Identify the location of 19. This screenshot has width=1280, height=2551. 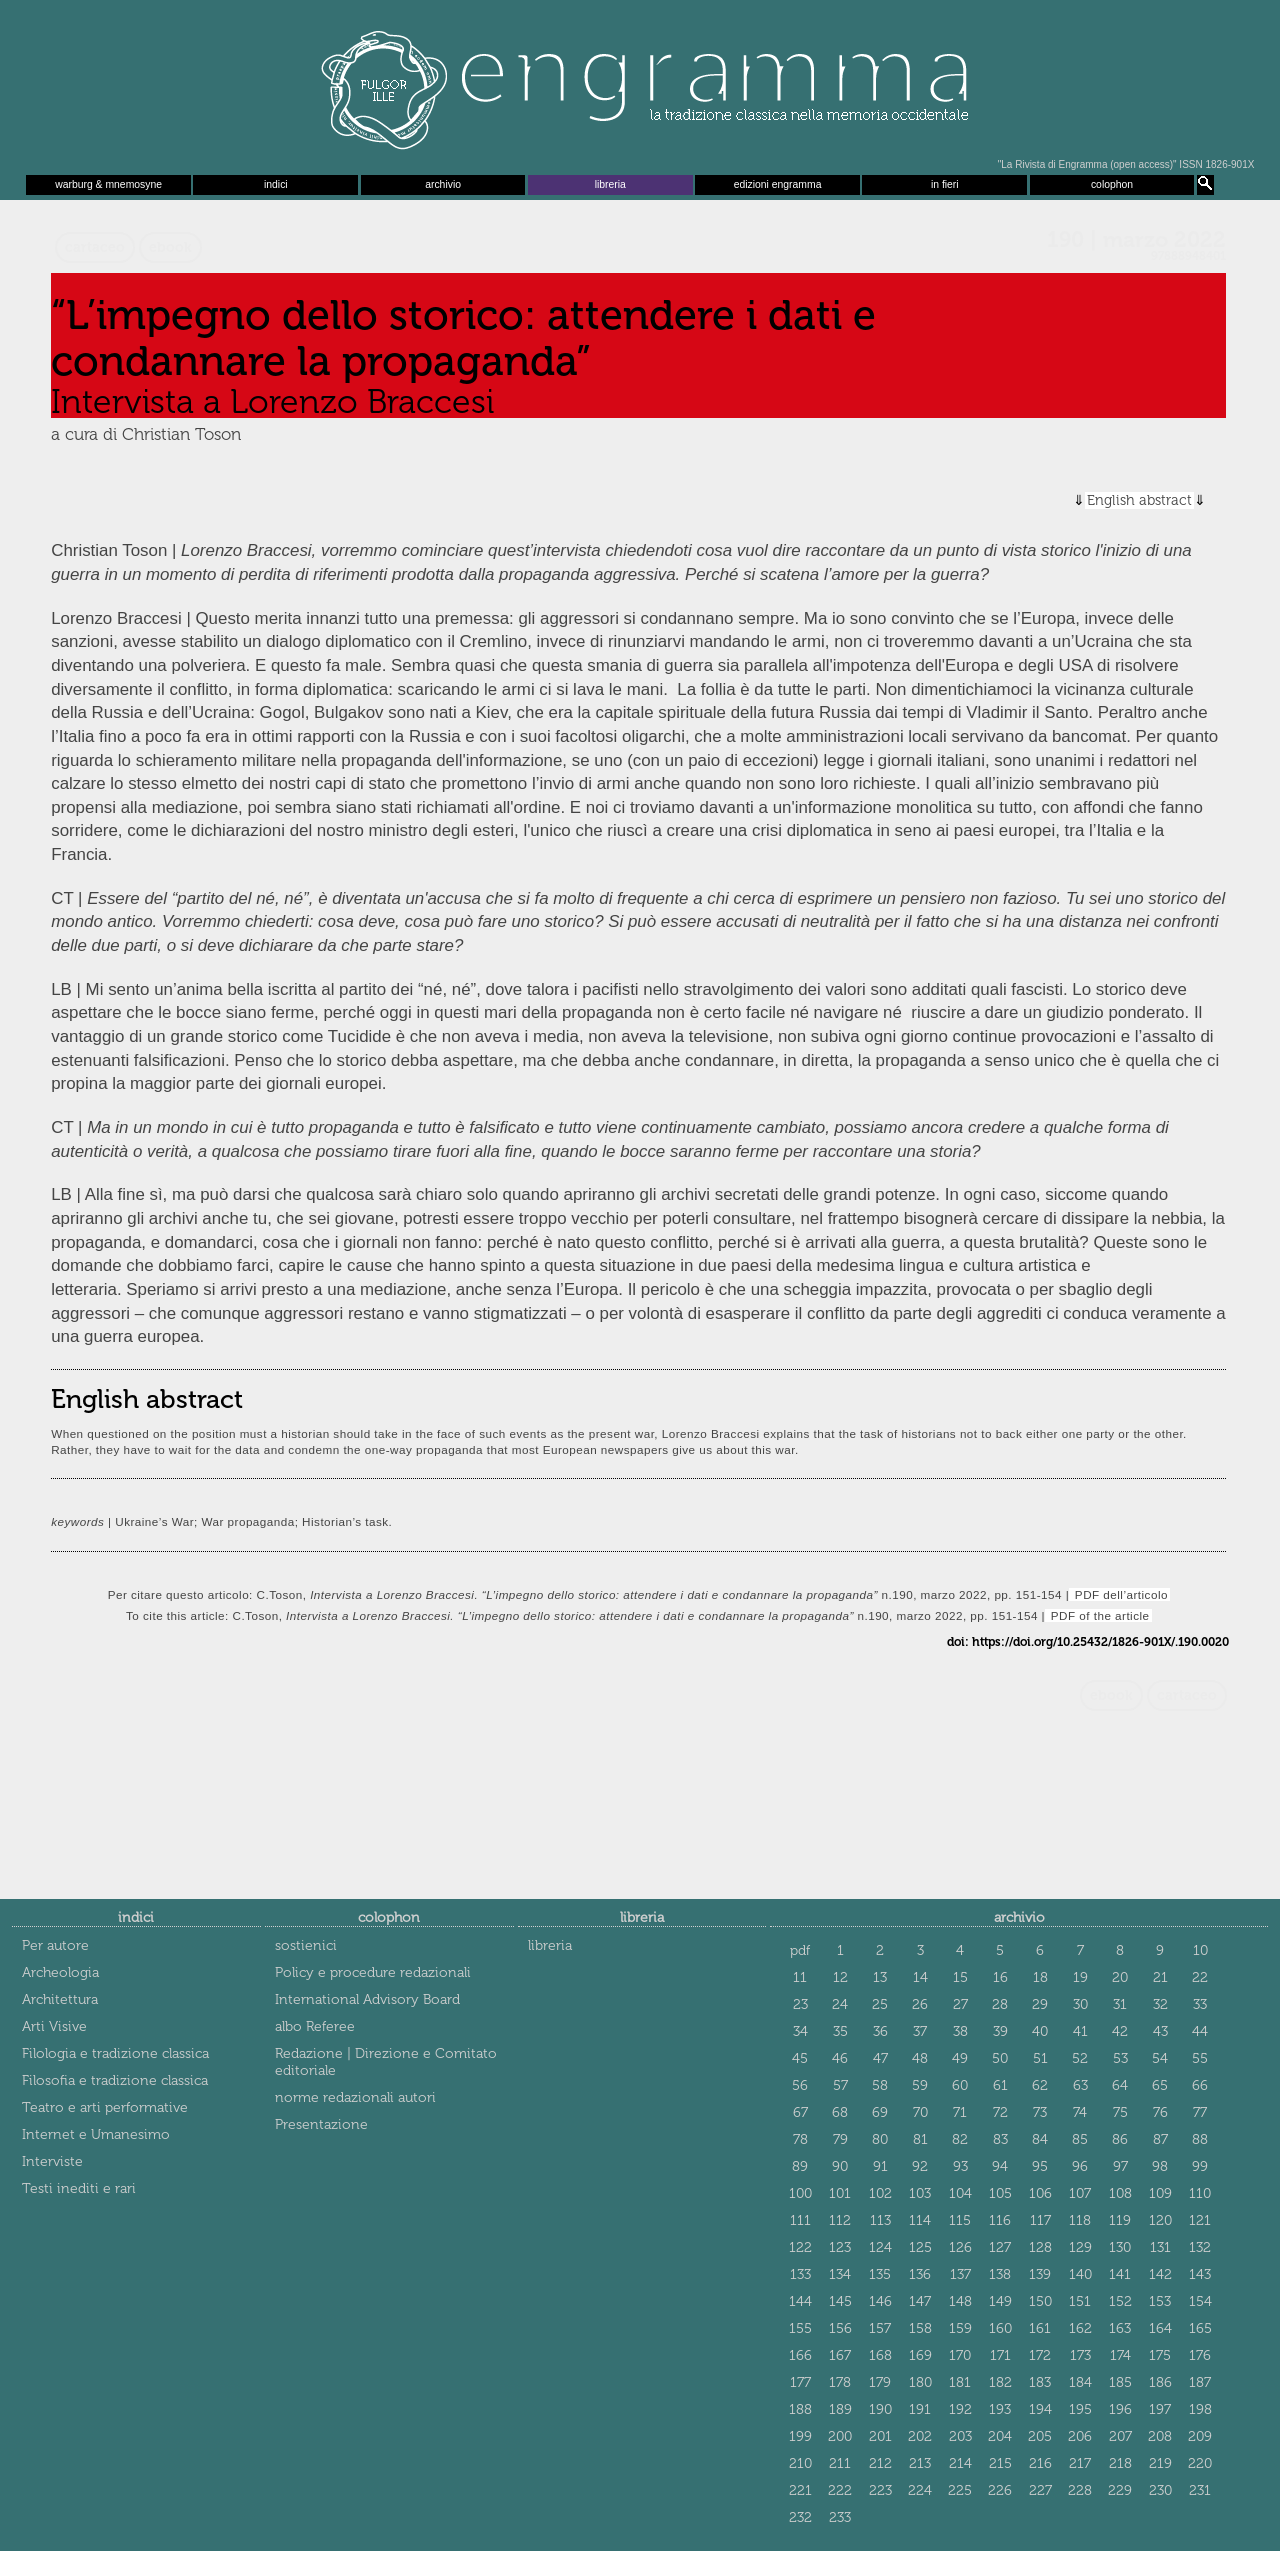
(1080, 1977).